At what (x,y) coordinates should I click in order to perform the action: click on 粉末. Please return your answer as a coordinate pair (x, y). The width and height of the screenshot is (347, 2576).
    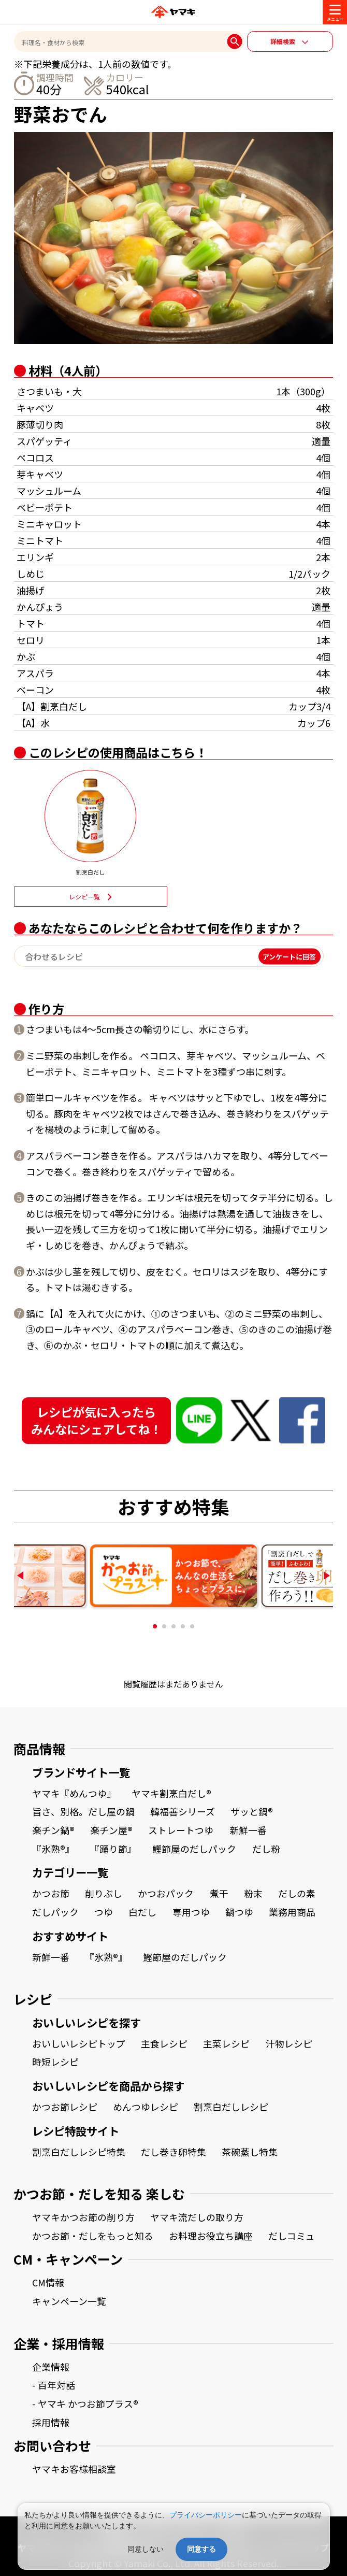
    Looking at the image, I should click on (253, 1893).